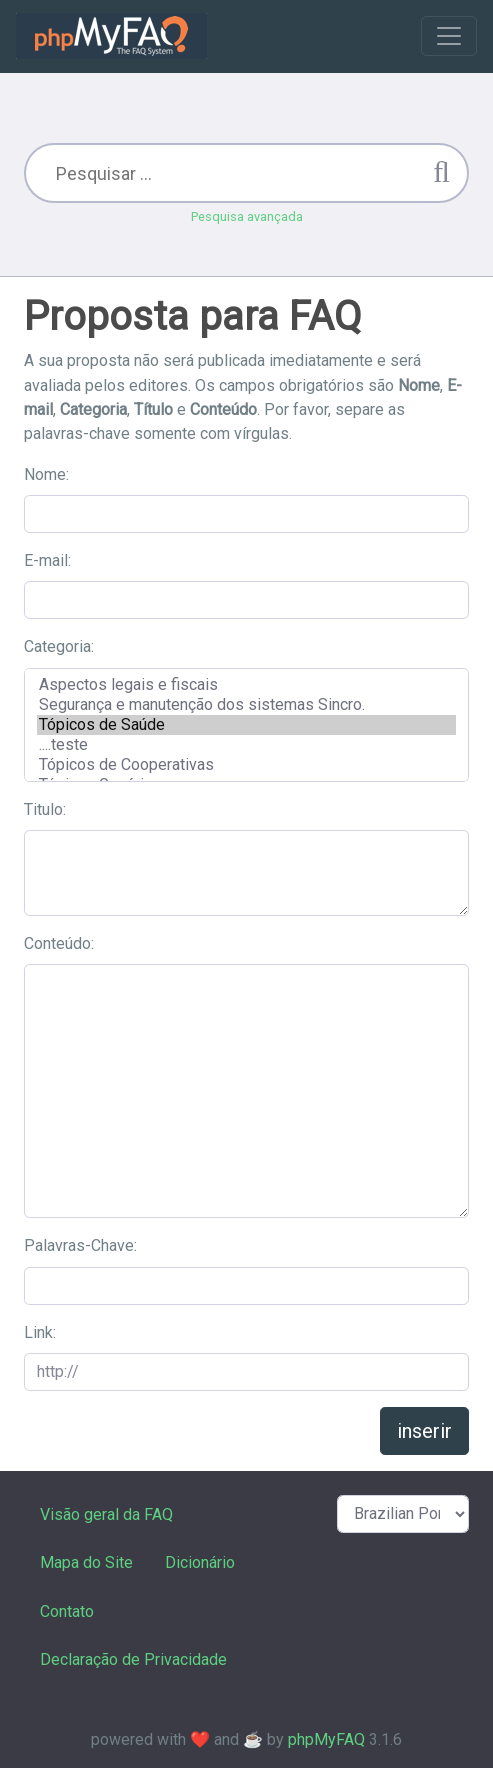 The width and height of the screenshot is (493, 1768). Describe the element at coordinates (59, 943) in the screenshot. I see `Conteúdo:` at that location.